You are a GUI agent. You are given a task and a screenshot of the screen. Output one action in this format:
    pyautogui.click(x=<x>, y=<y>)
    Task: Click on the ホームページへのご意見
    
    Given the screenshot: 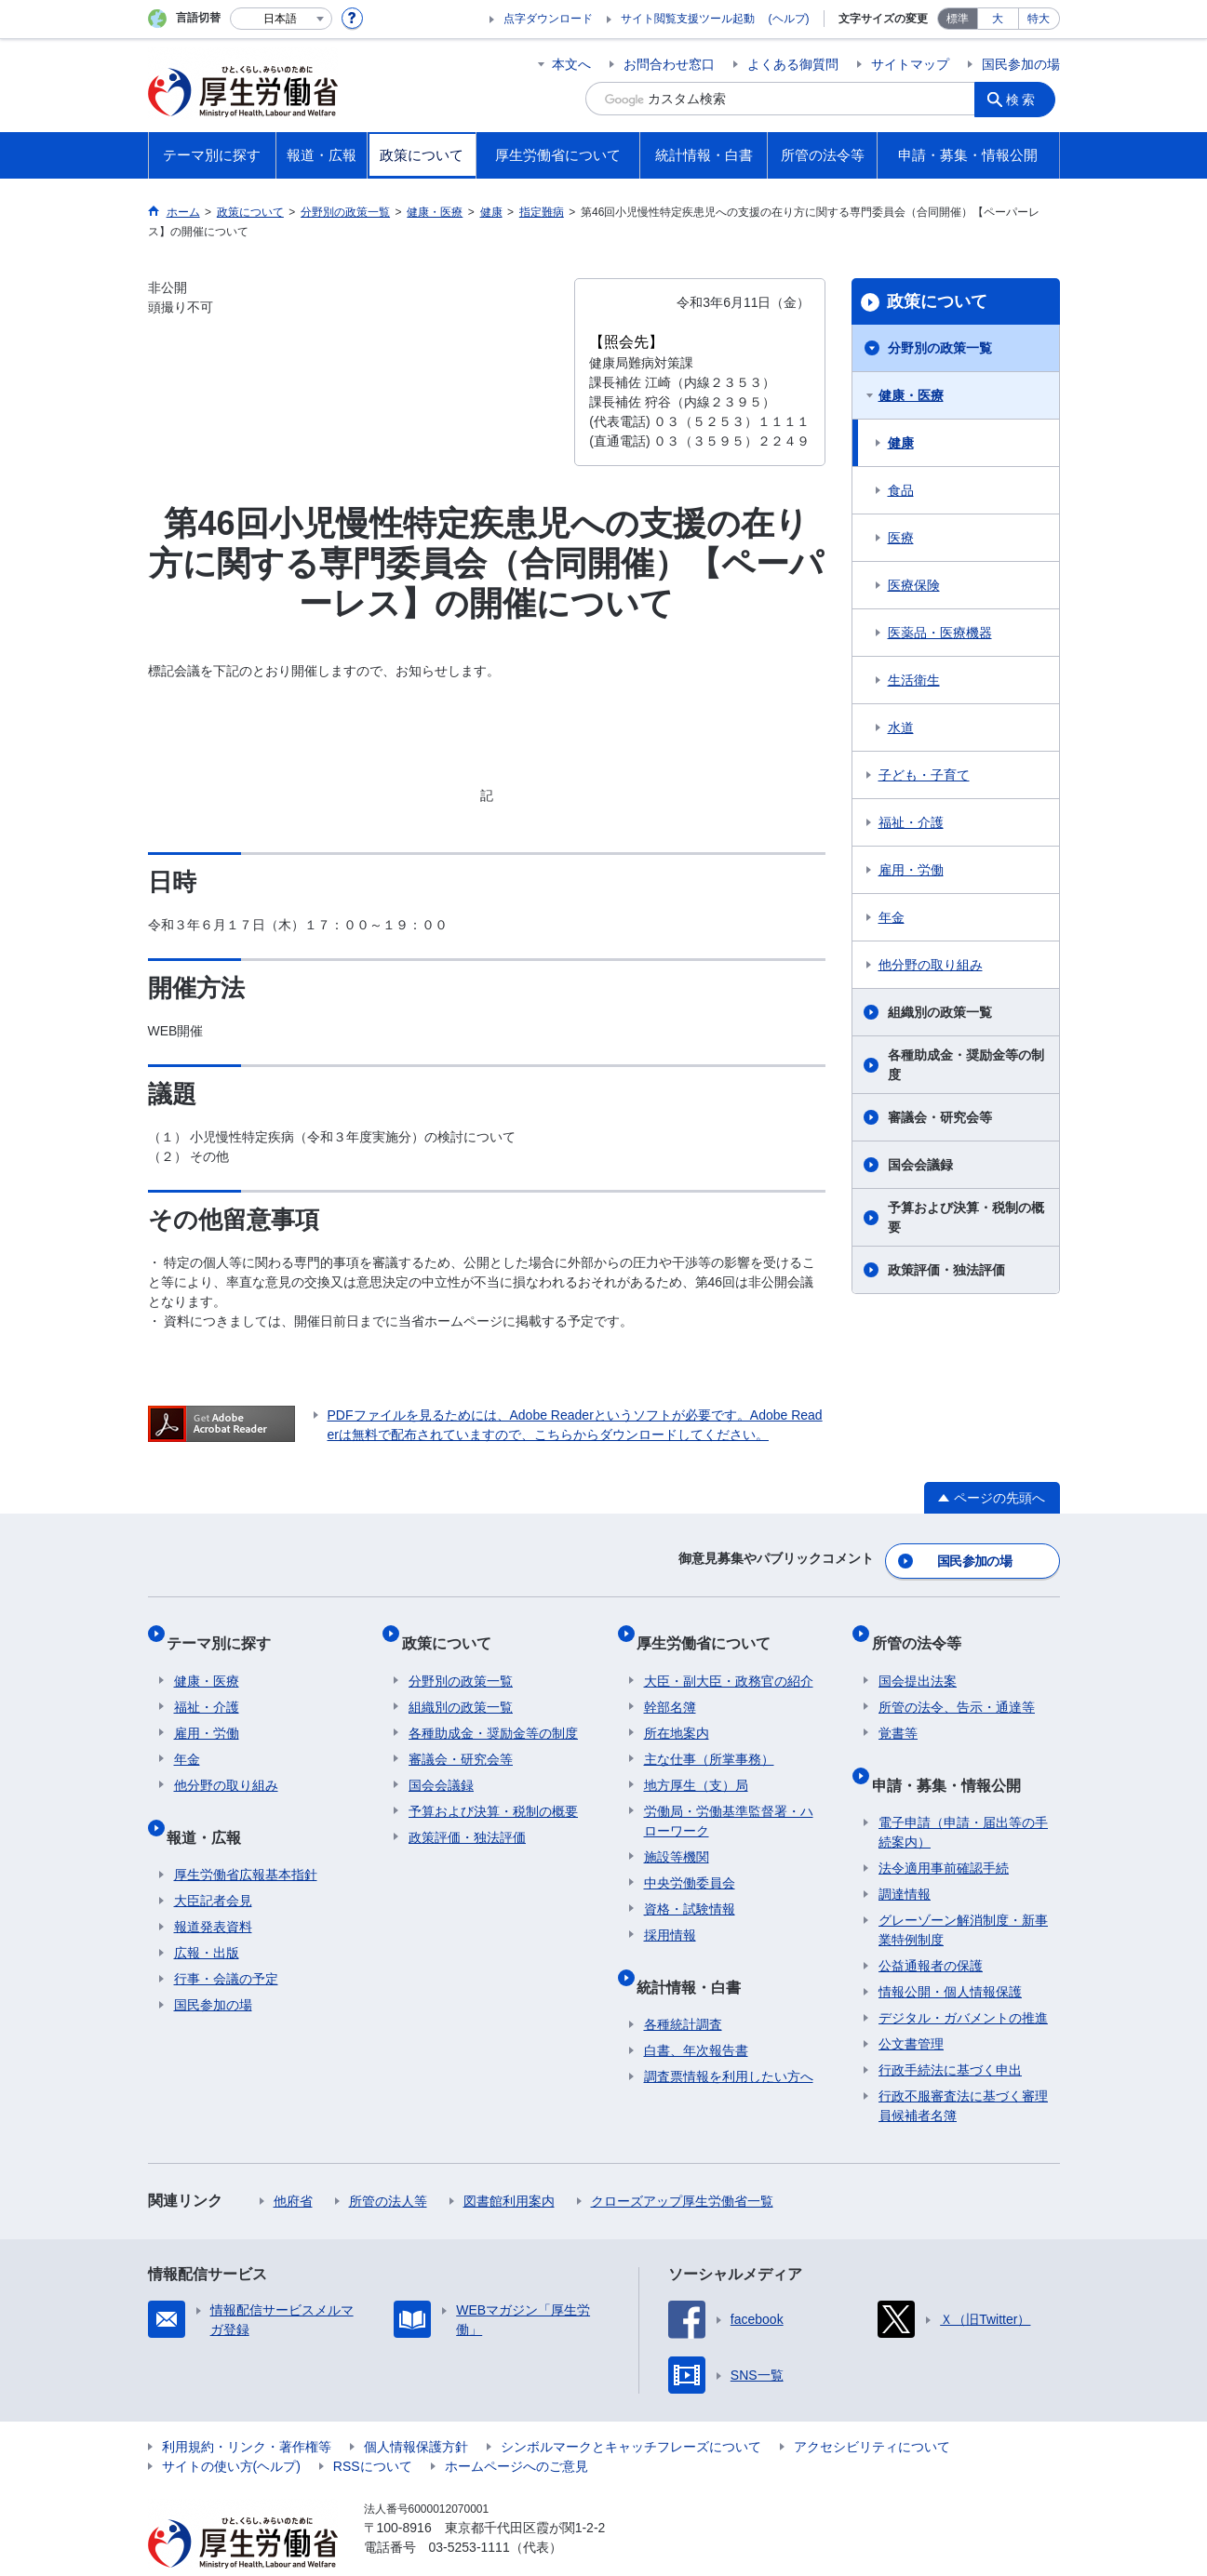 What is the action you would take?
    pyautogui.click(x=516, y=2430)
    